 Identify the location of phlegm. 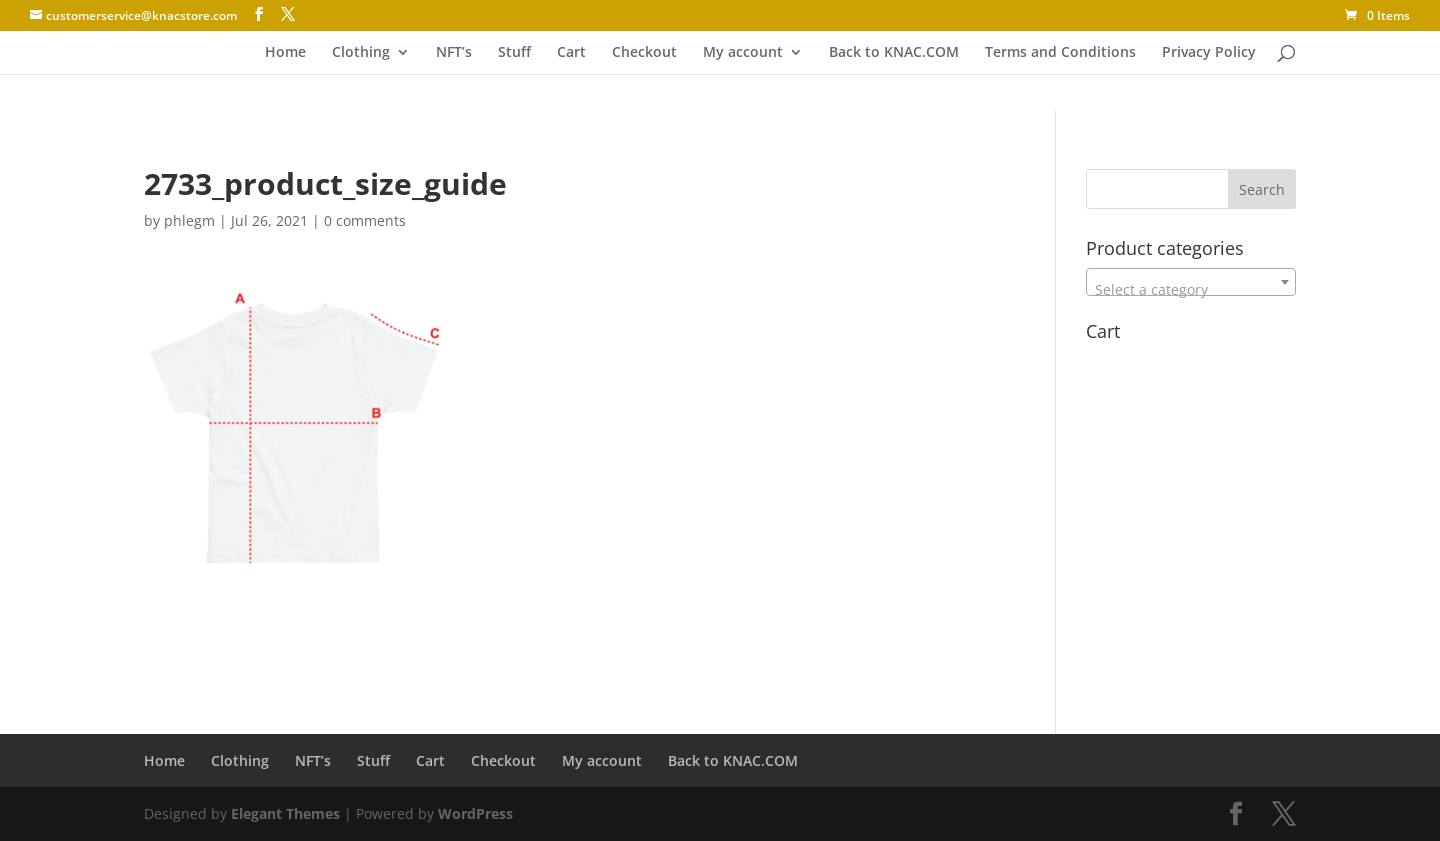
(189, 220).